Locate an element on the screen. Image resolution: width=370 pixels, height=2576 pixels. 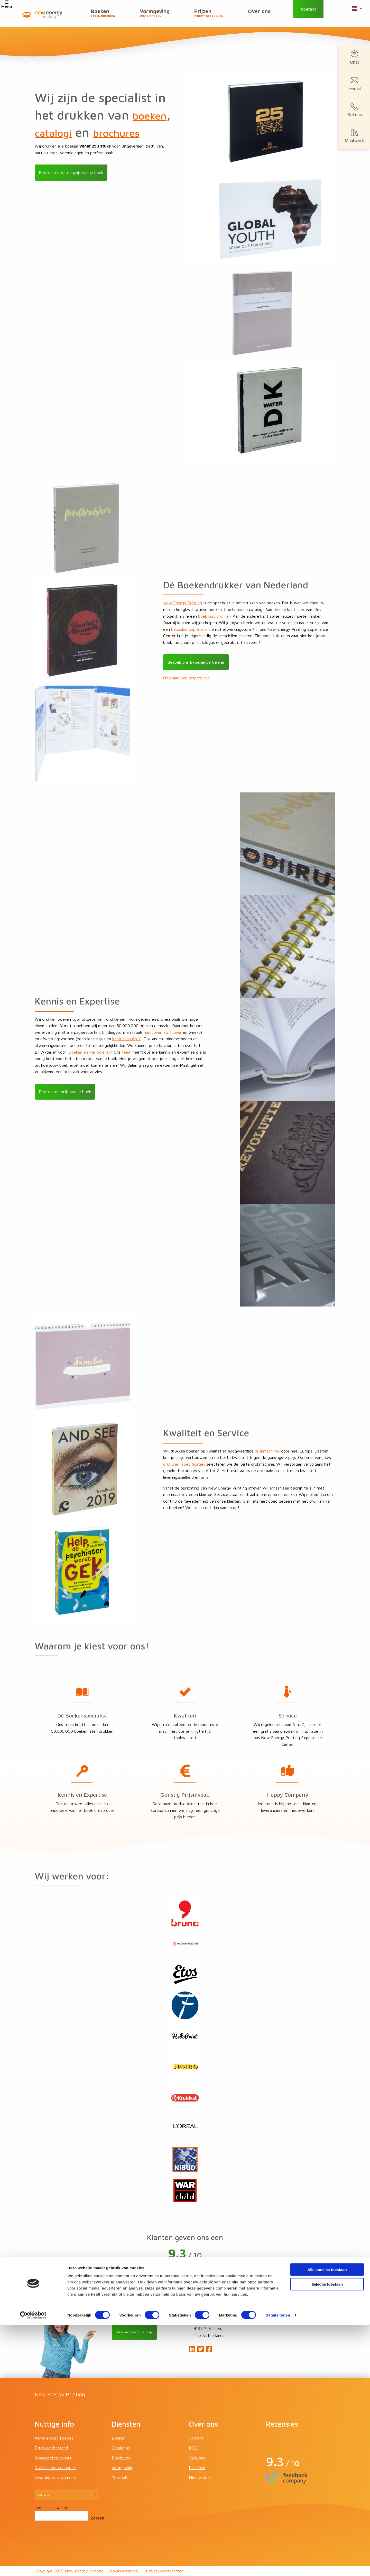
Alle cookies toestaan is located at coordinates (327, 2520).